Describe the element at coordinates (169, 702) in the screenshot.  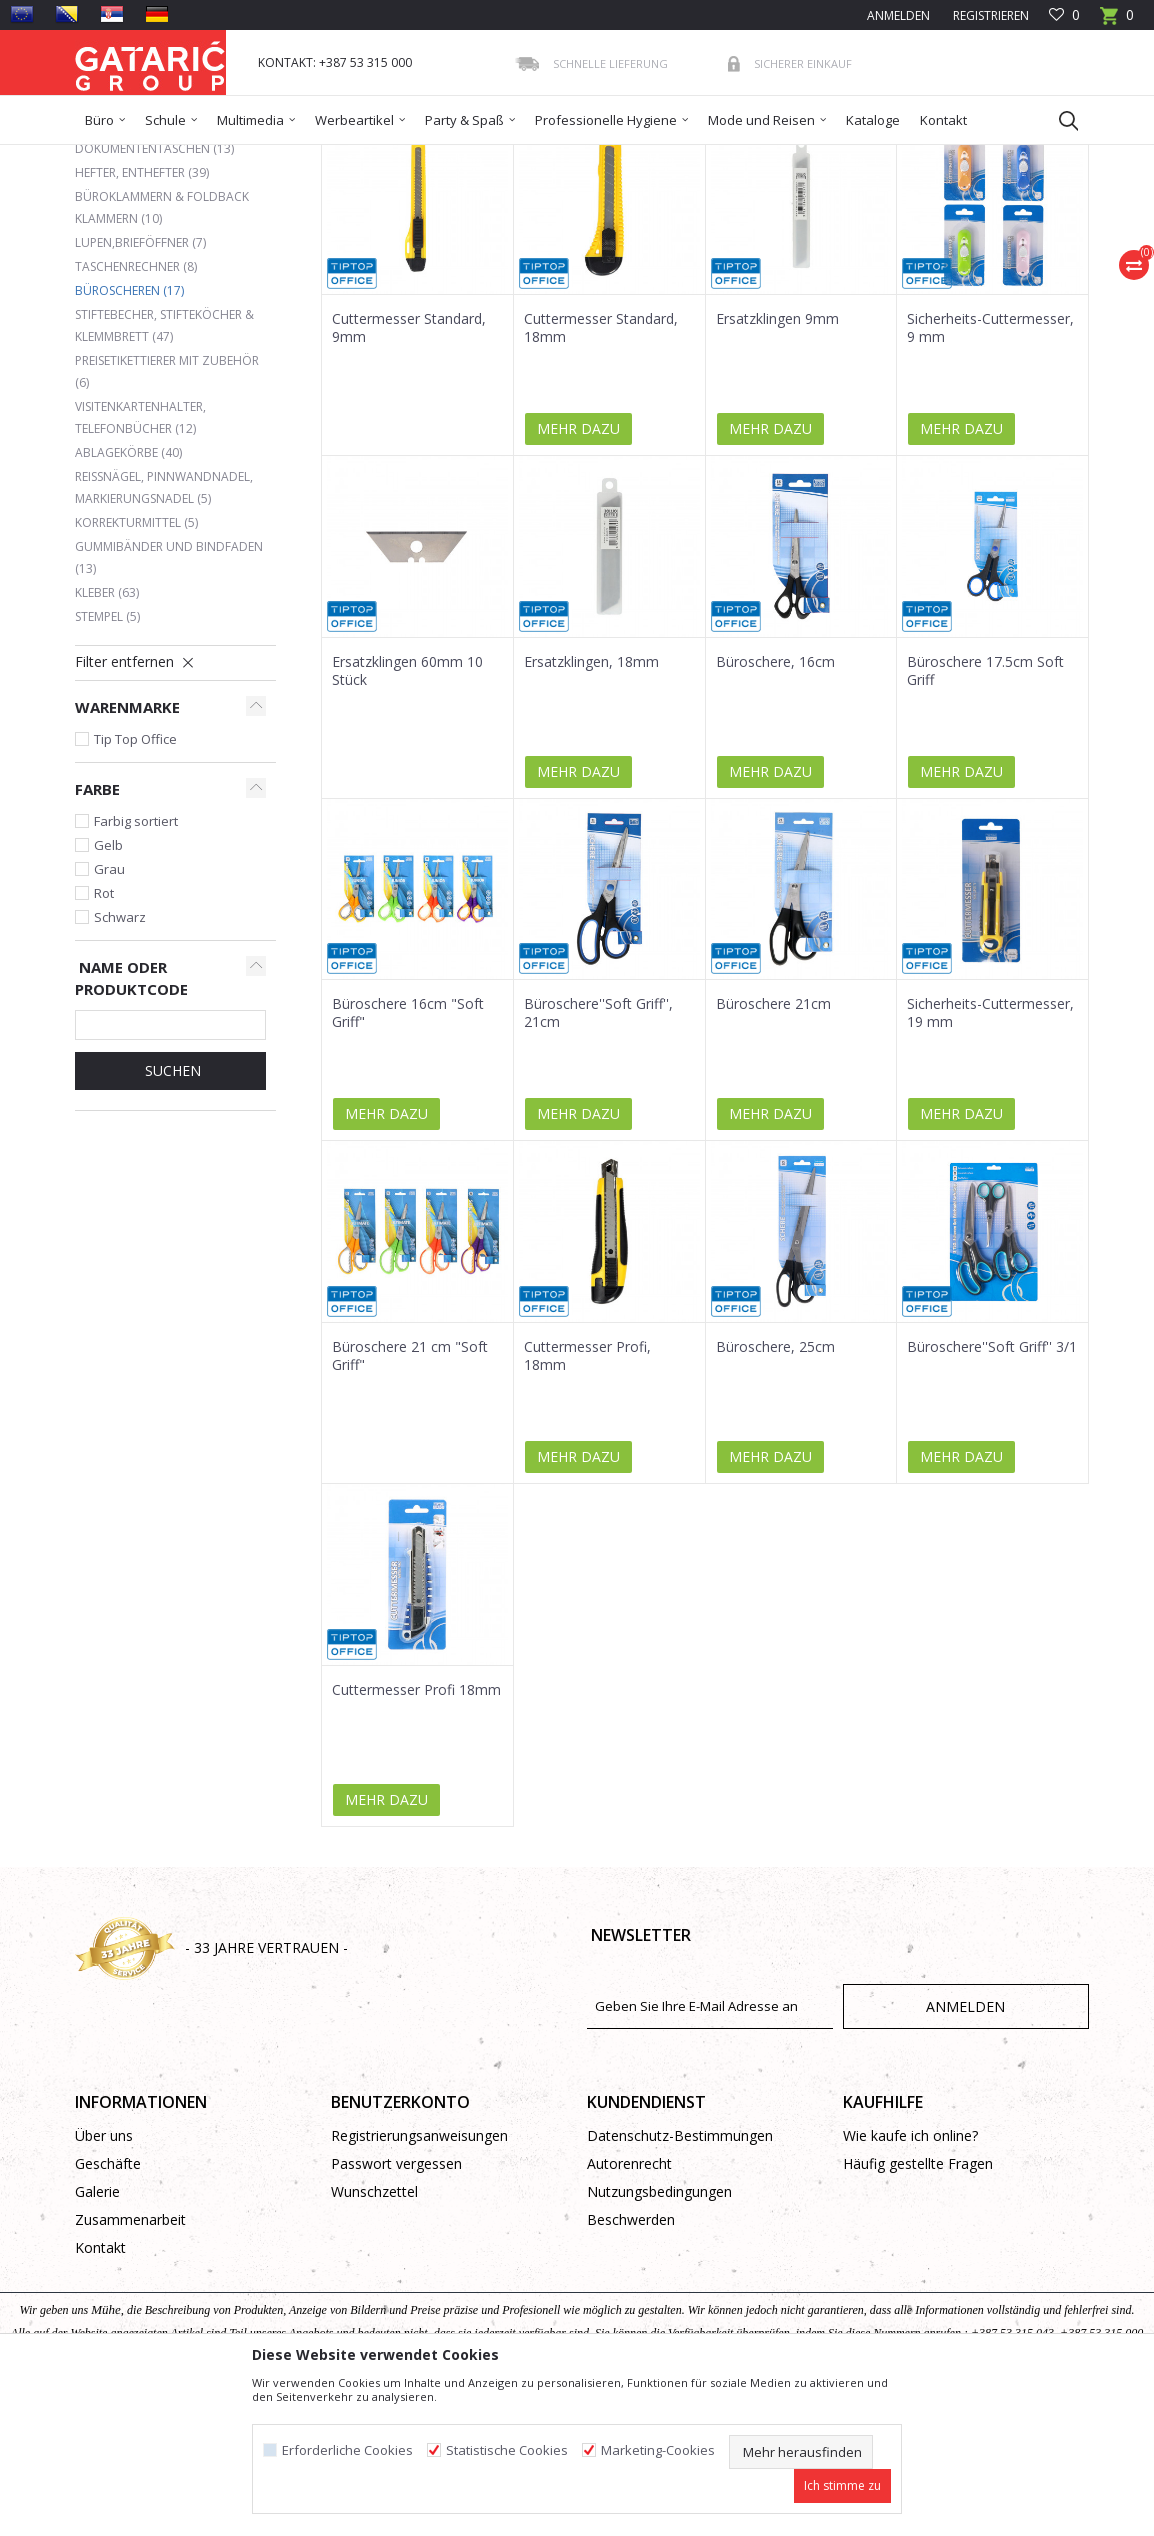
I see `Gummibänder und Bindfaden` at that location.